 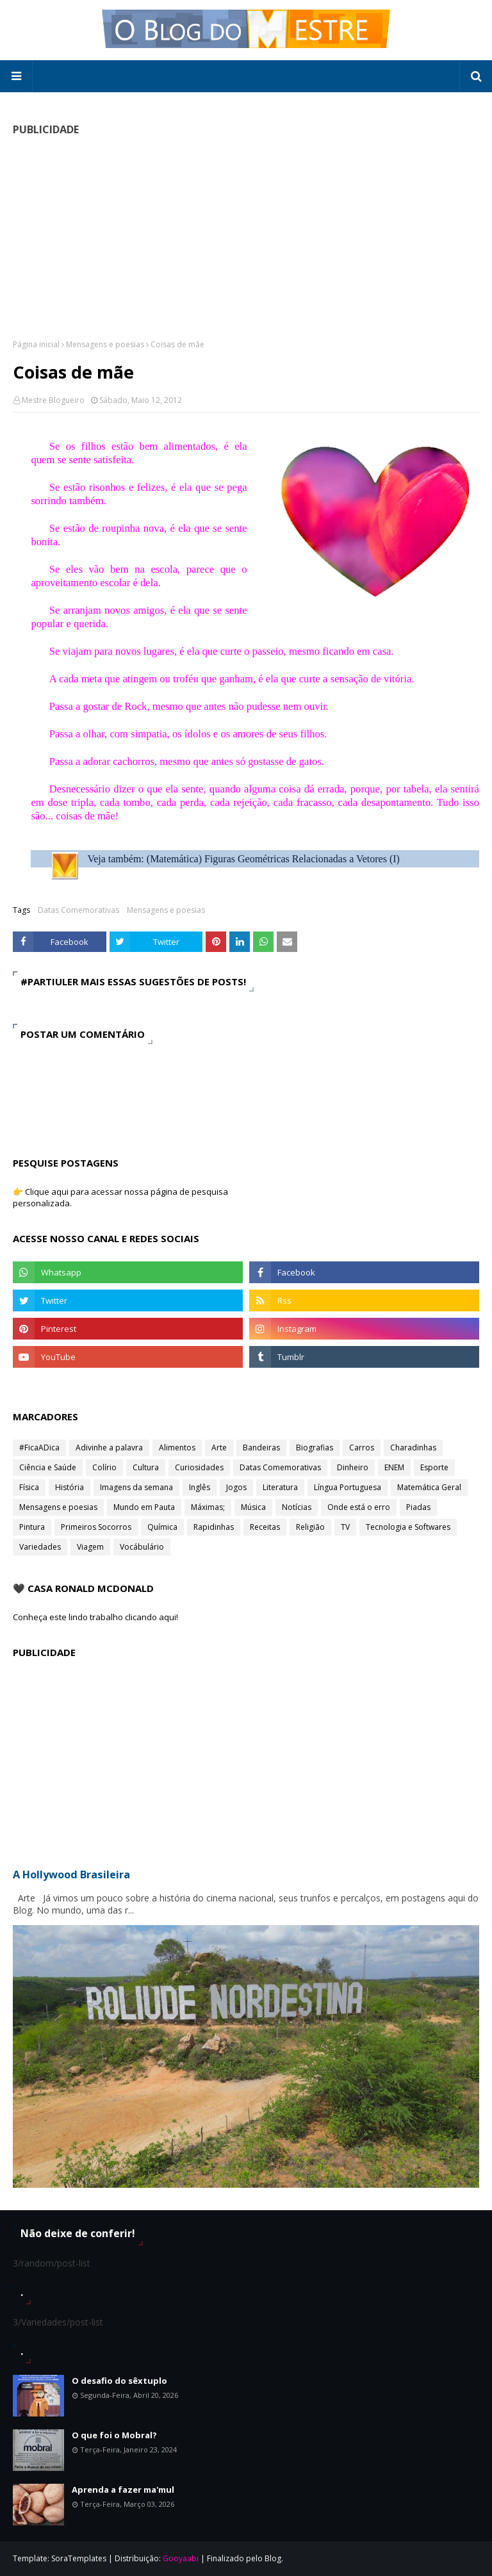 I want to click on Biografias, so click(x=314, y=1447).